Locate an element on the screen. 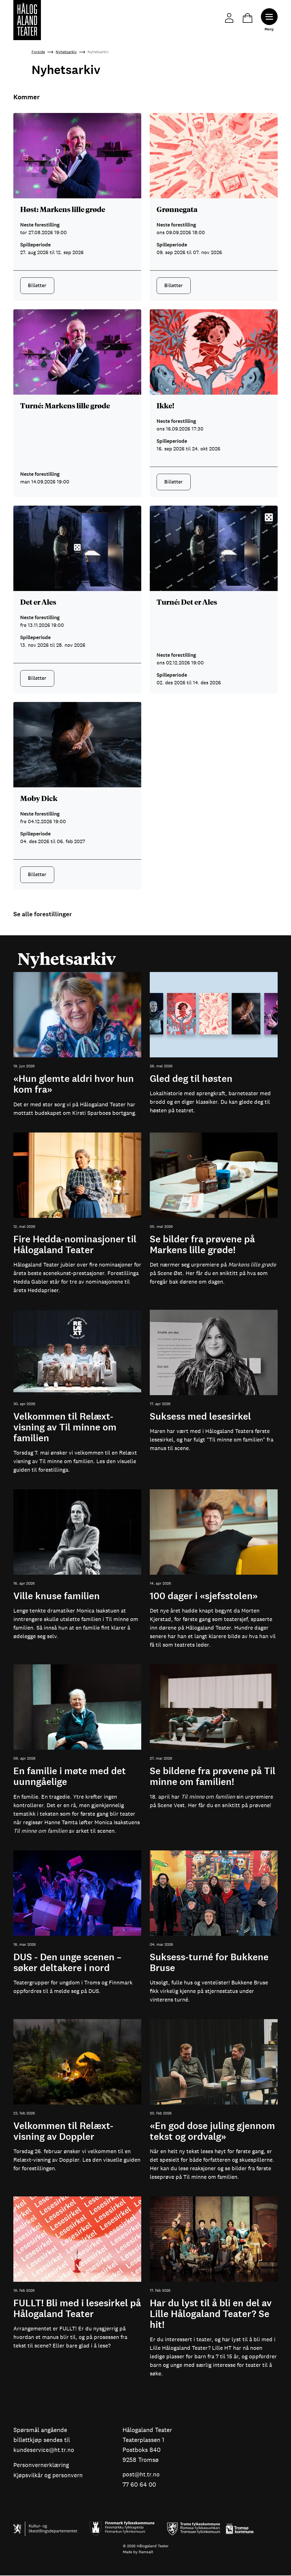  DUS - Den unge scenen – søker deltakere i nord is located at coordinates (67, 1962).